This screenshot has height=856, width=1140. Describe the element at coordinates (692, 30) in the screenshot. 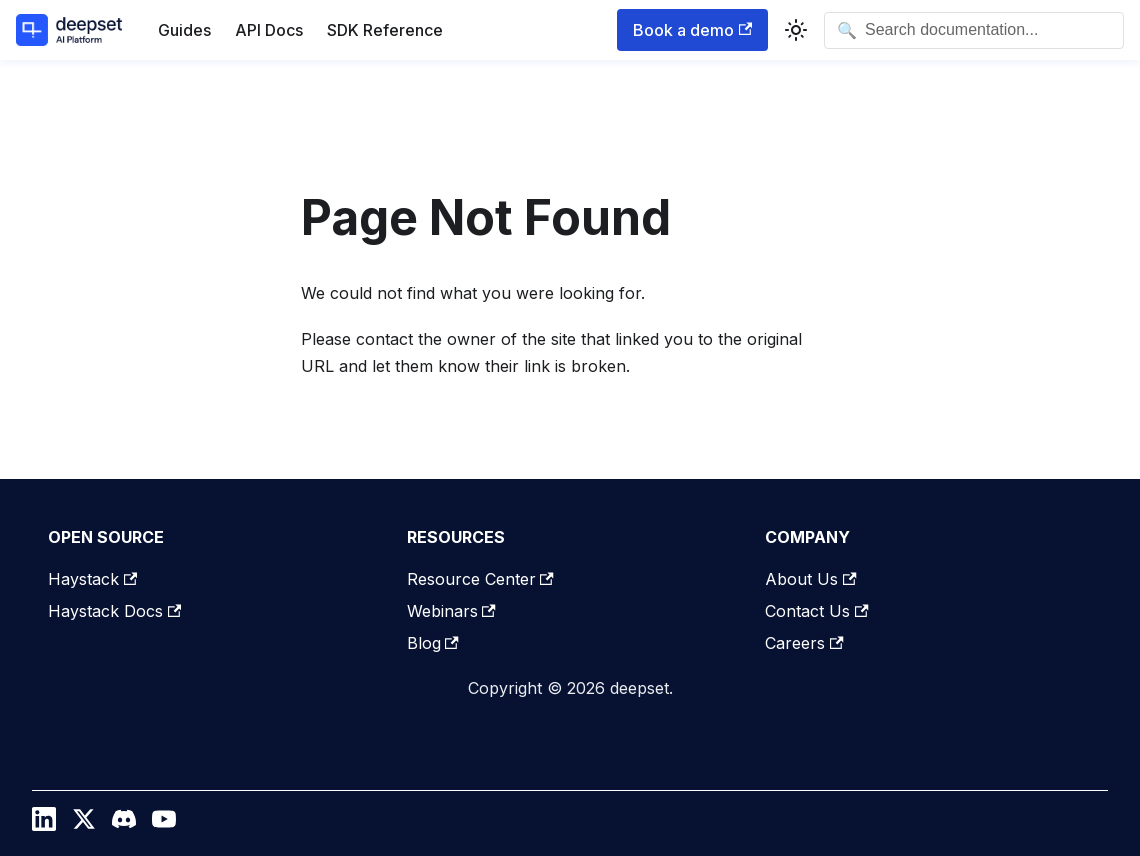

I see `Book a demo` at that location.